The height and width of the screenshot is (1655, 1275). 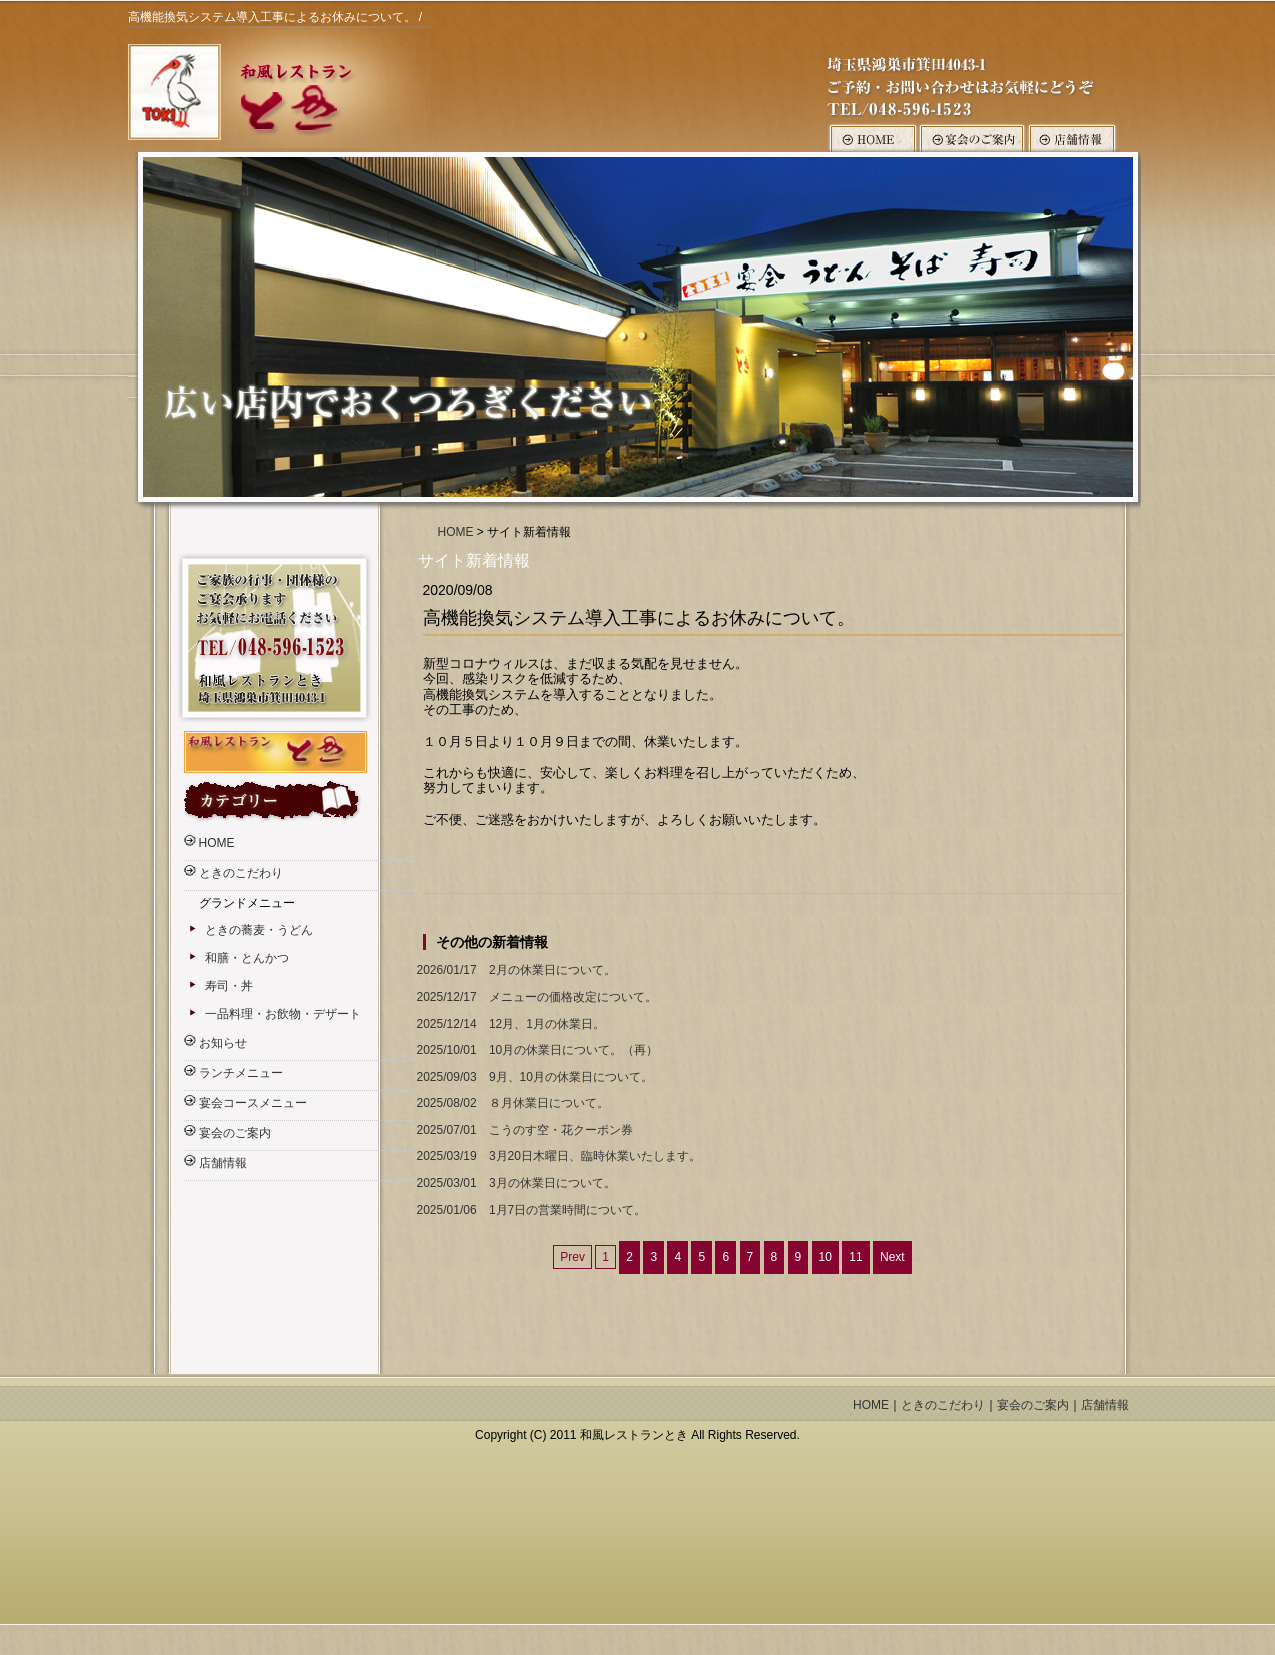 What do you see at coordinates (223, 1043) in the screenshot?
I see `お知らせ` at bounding box center [223, 1043].